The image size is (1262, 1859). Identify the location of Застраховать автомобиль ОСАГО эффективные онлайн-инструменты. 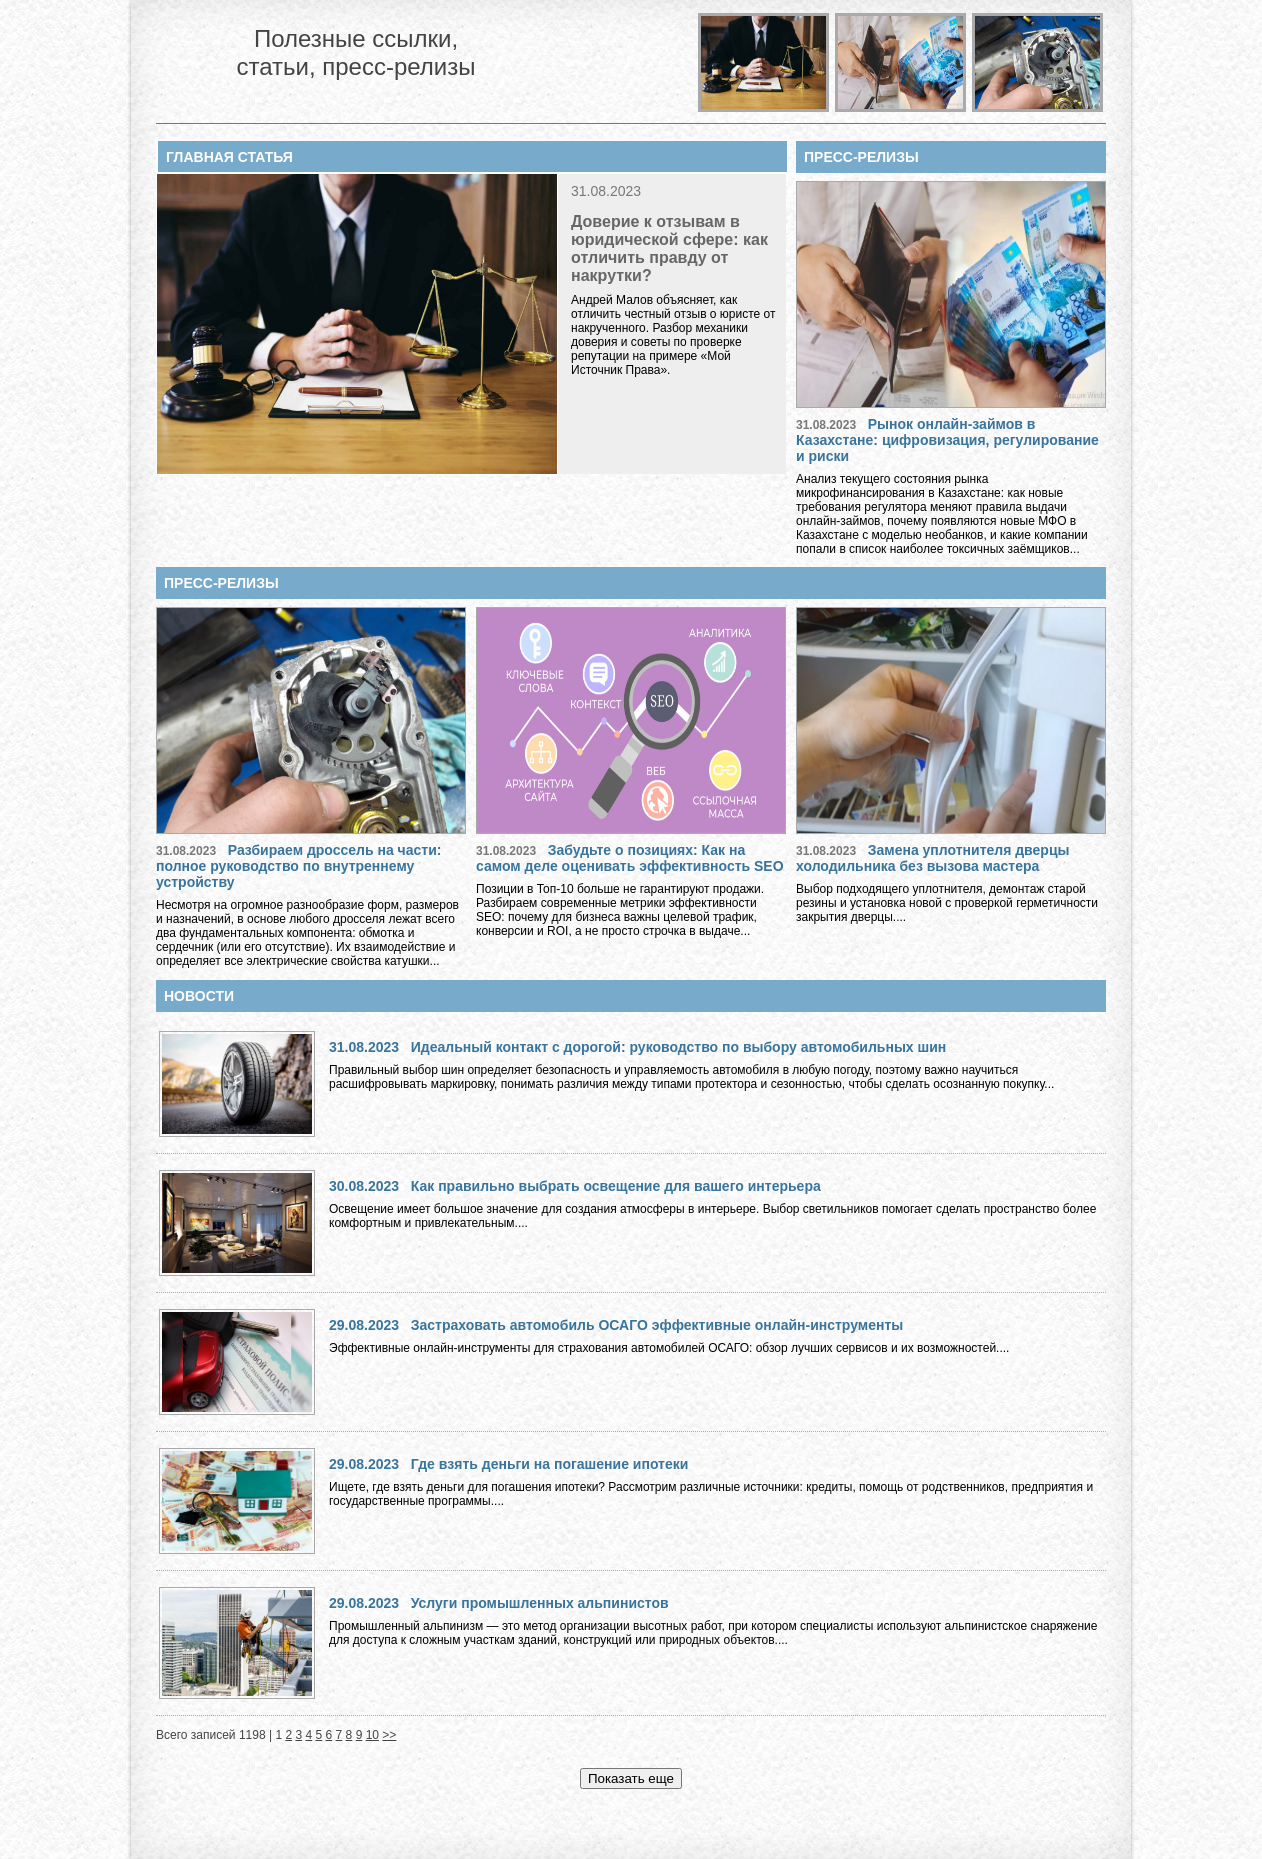
(657, 1325).